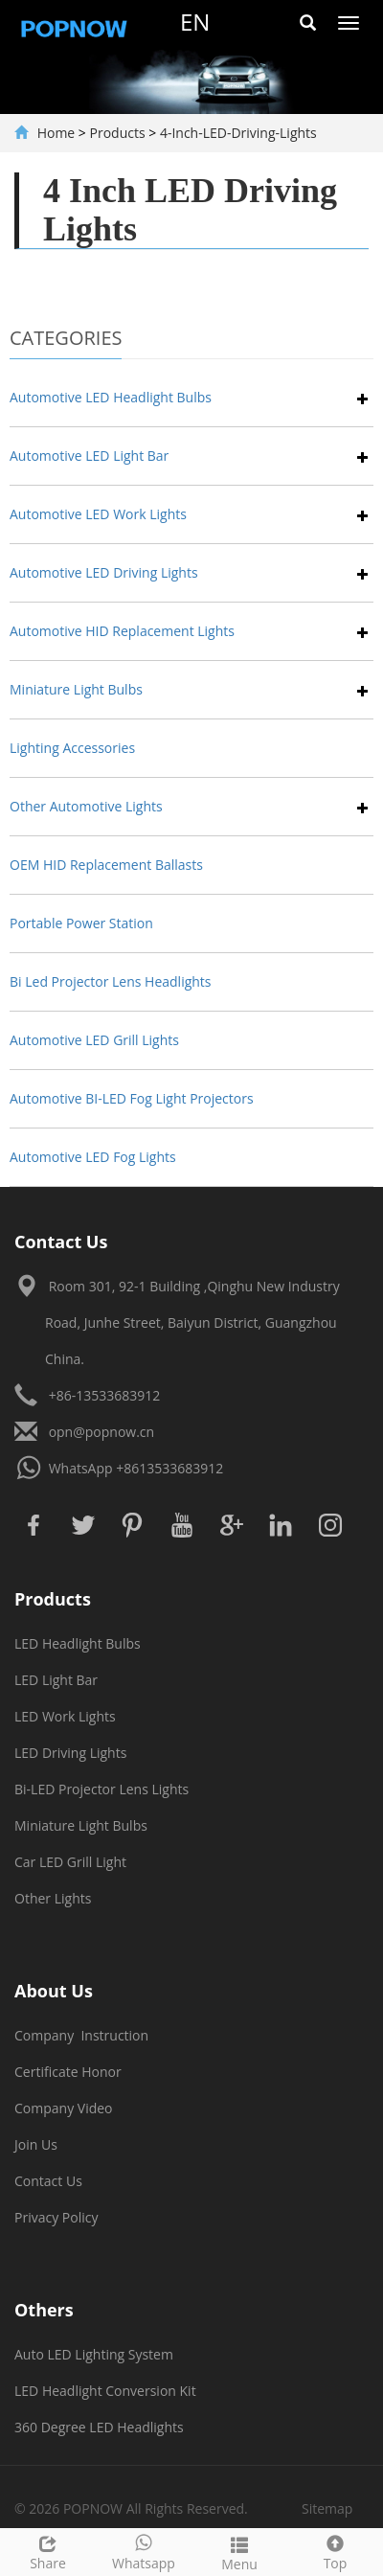 This screenshot has width=383, height=2576. Describe the element at coordinates (48, 2181) in the screenshot. I see `Contact Us` at that location.